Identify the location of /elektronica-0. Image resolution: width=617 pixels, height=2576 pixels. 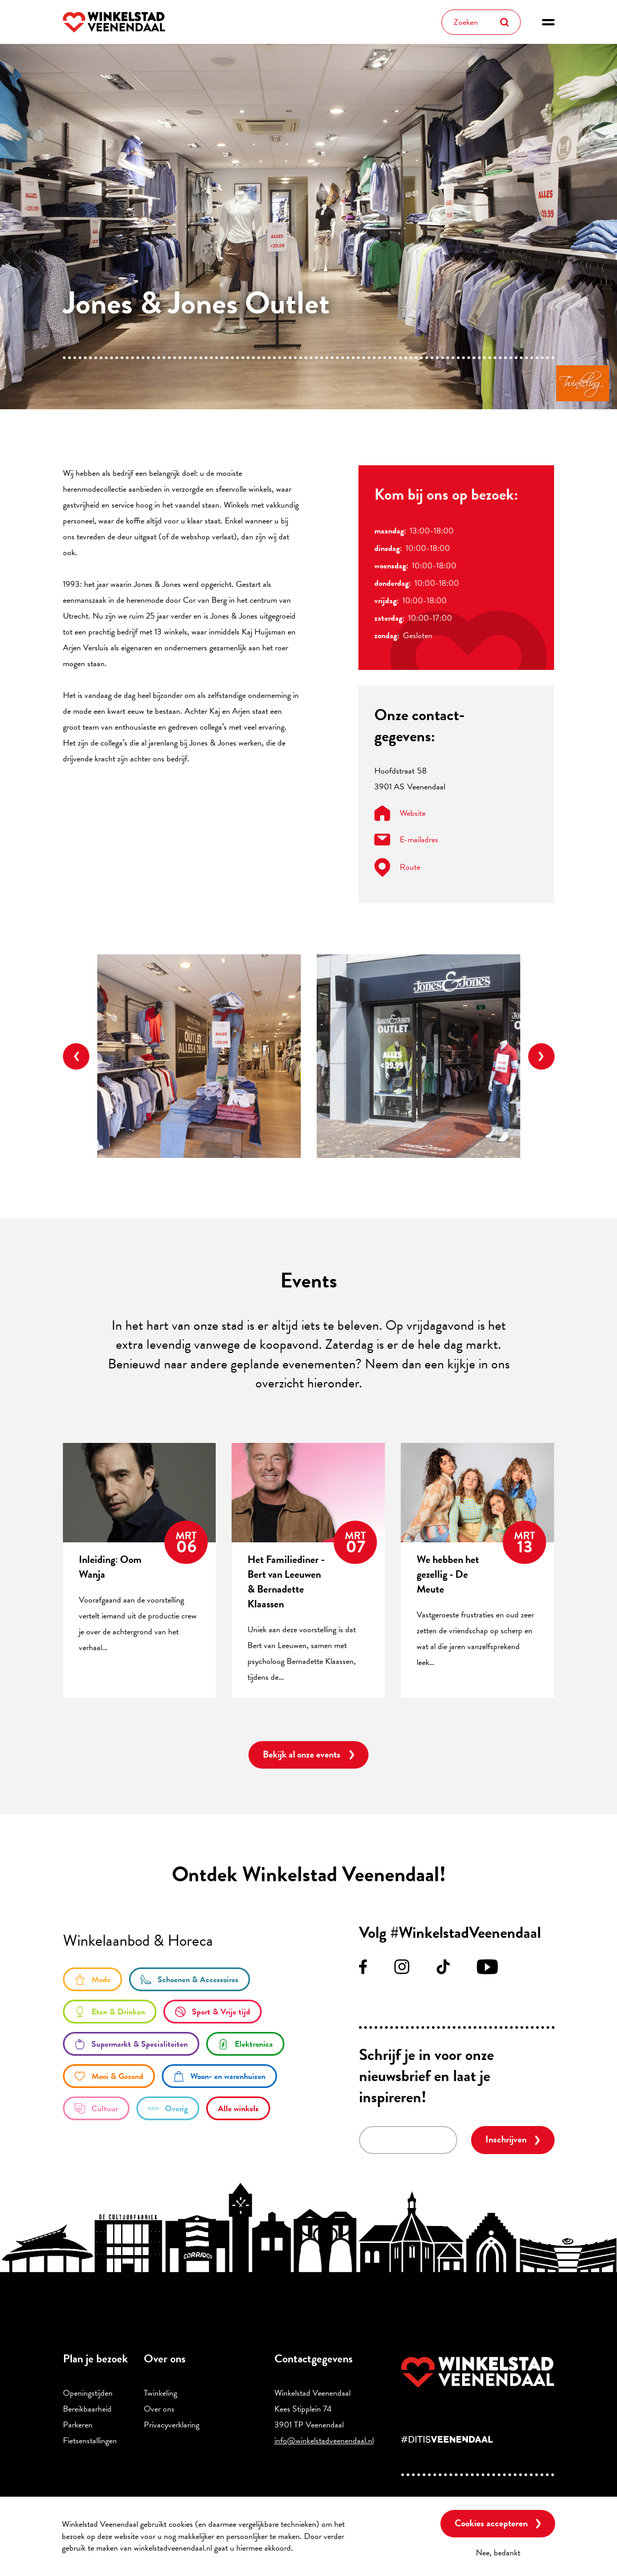
(245, 2044).